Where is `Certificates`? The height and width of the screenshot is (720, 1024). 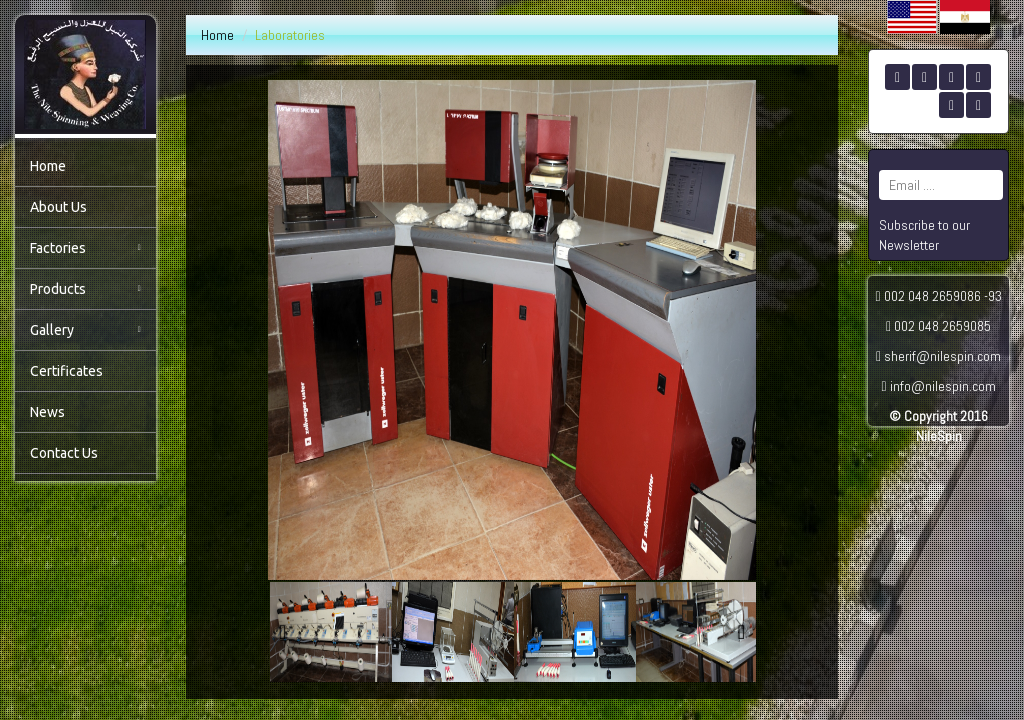 Certificates is located at coordinates (66, 371).